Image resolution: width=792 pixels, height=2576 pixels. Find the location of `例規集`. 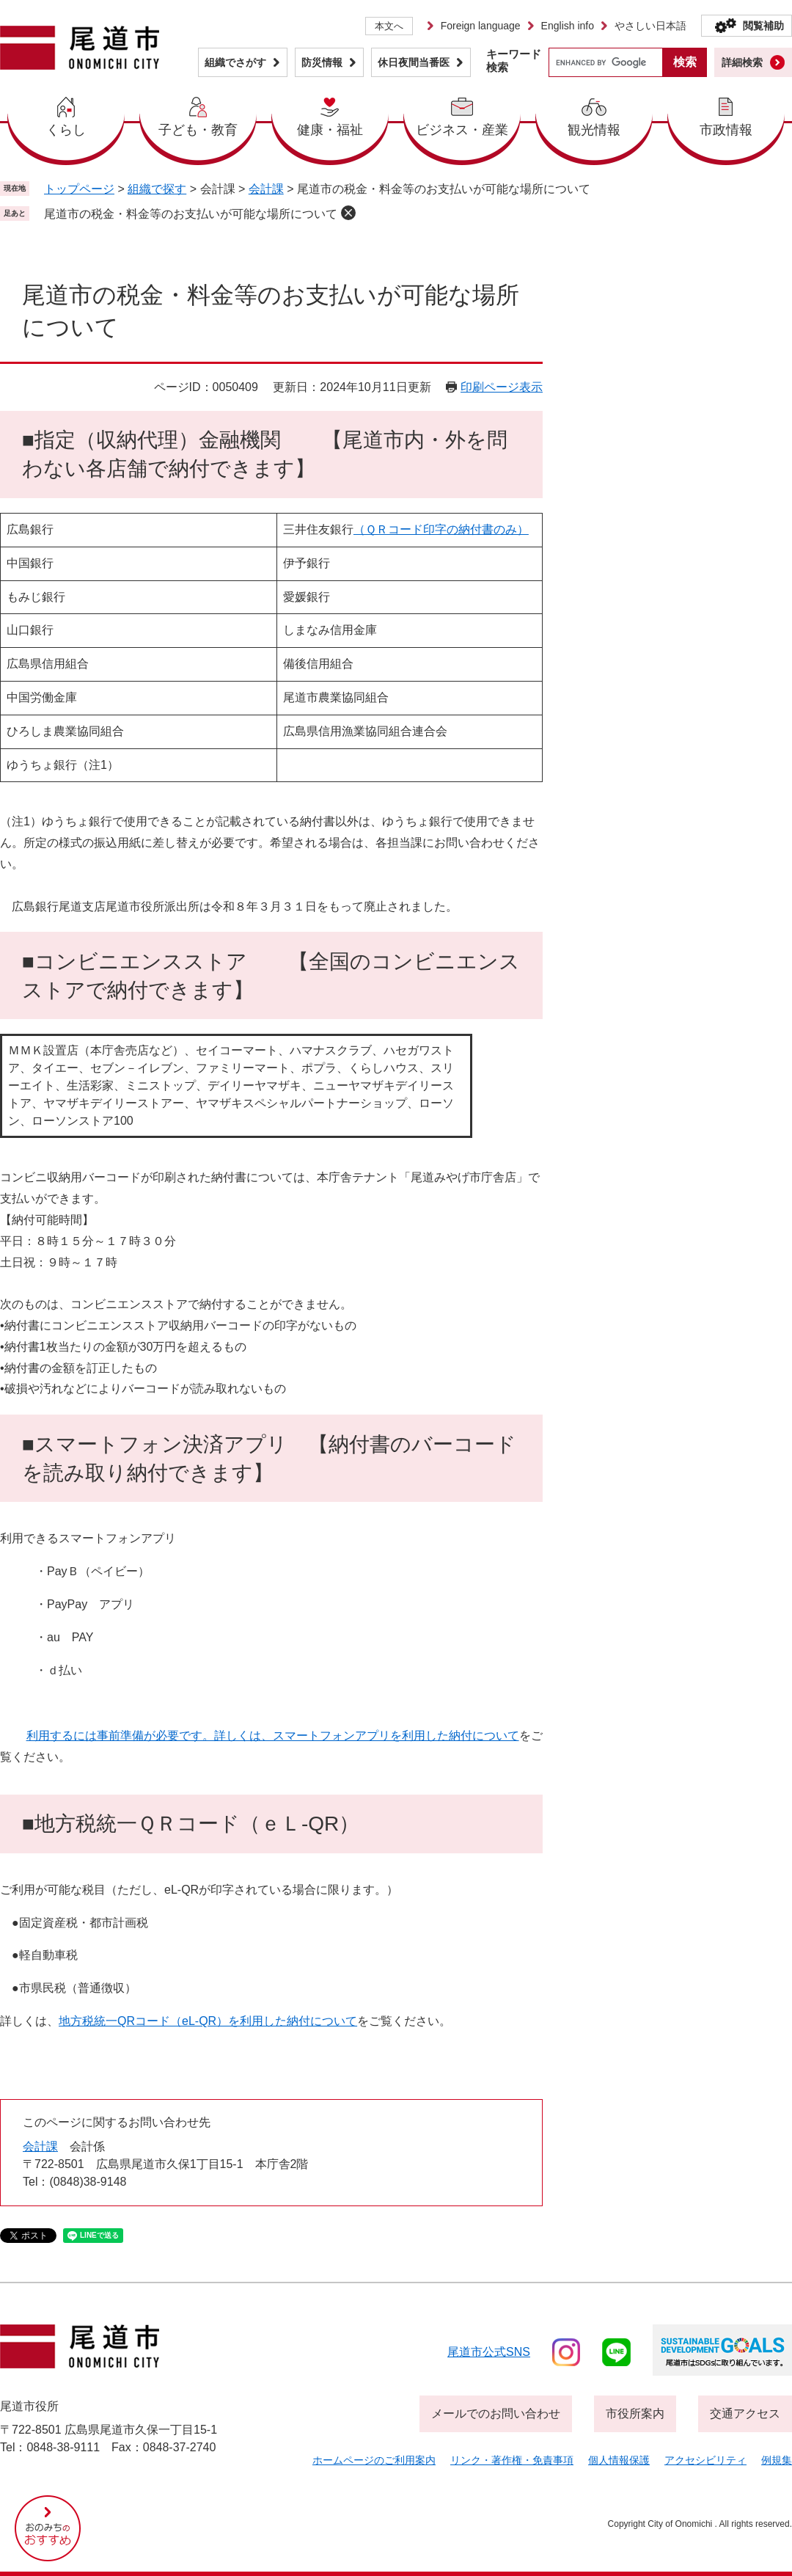

例規集 is located at coordinates (776, 2460).